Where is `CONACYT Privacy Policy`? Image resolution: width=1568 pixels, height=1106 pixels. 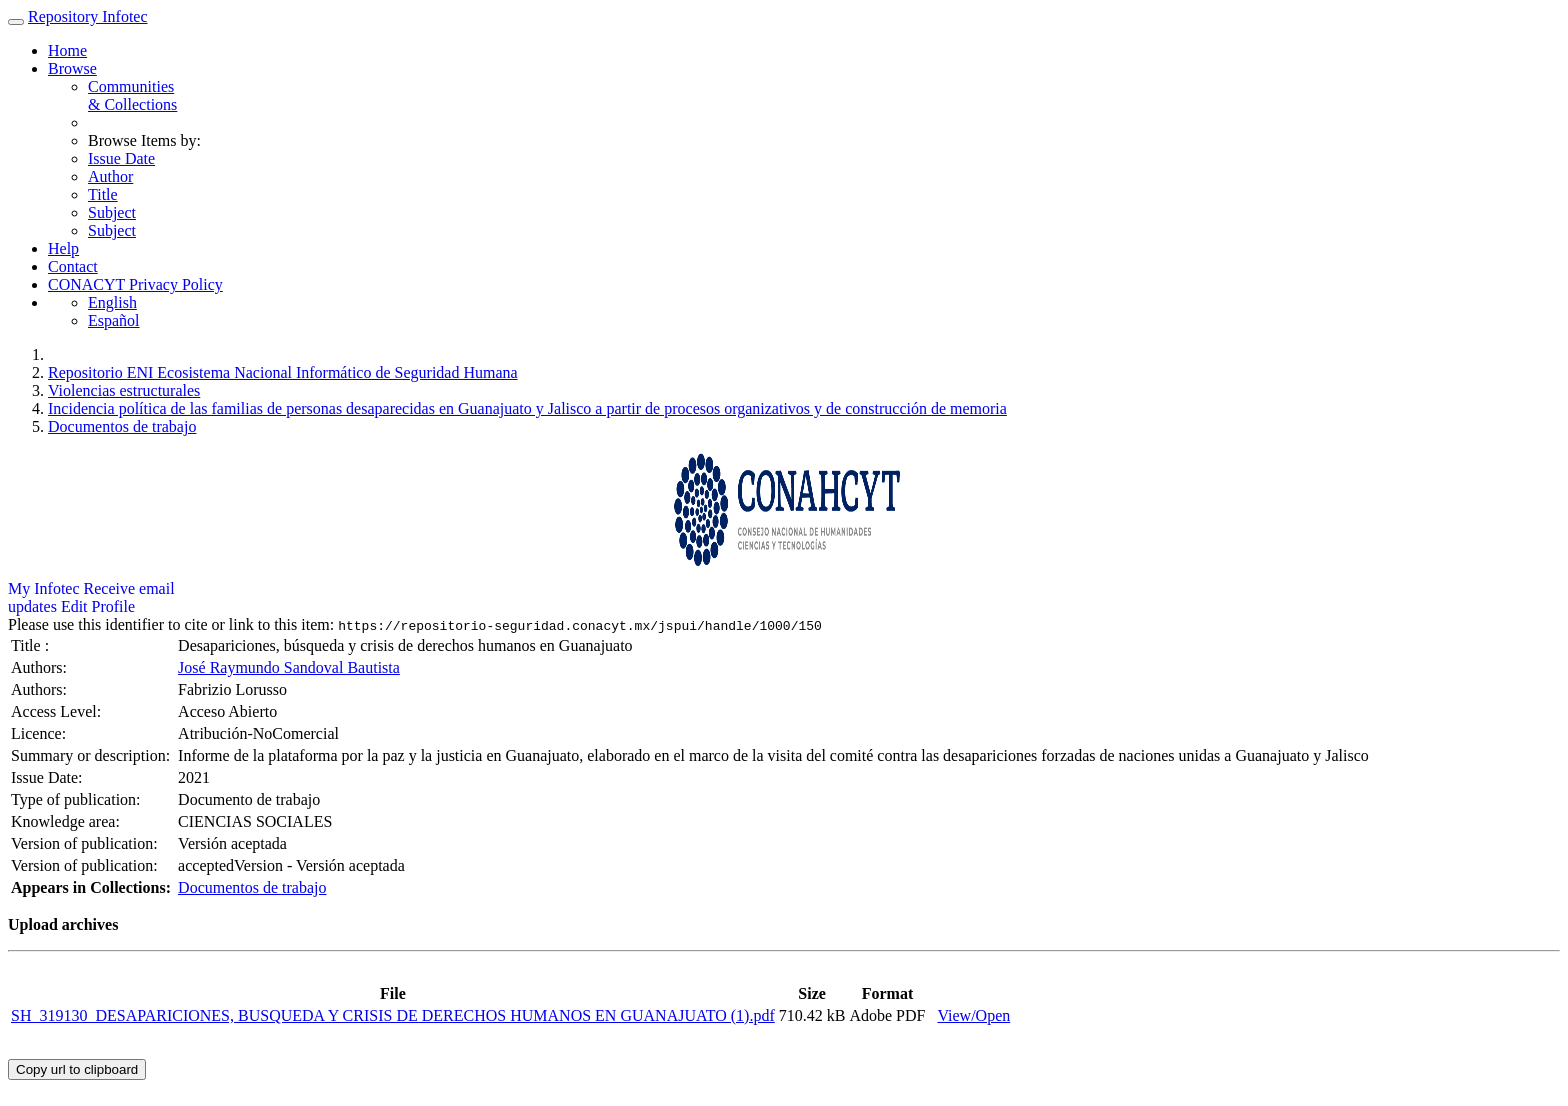 CONACYT Privacy Policy is located at coordinates (135, 284).